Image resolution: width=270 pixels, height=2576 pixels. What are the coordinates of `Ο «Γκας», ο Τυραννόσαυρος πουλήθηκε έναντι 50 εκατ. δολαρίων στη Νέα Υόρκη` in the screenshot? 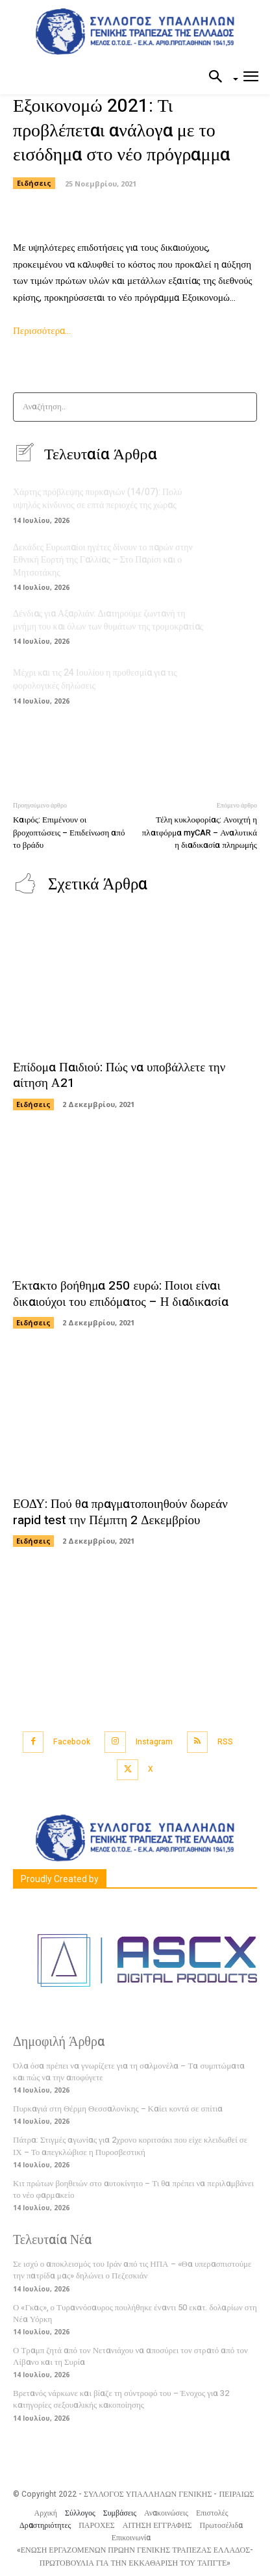 It's located at (135, 2313).